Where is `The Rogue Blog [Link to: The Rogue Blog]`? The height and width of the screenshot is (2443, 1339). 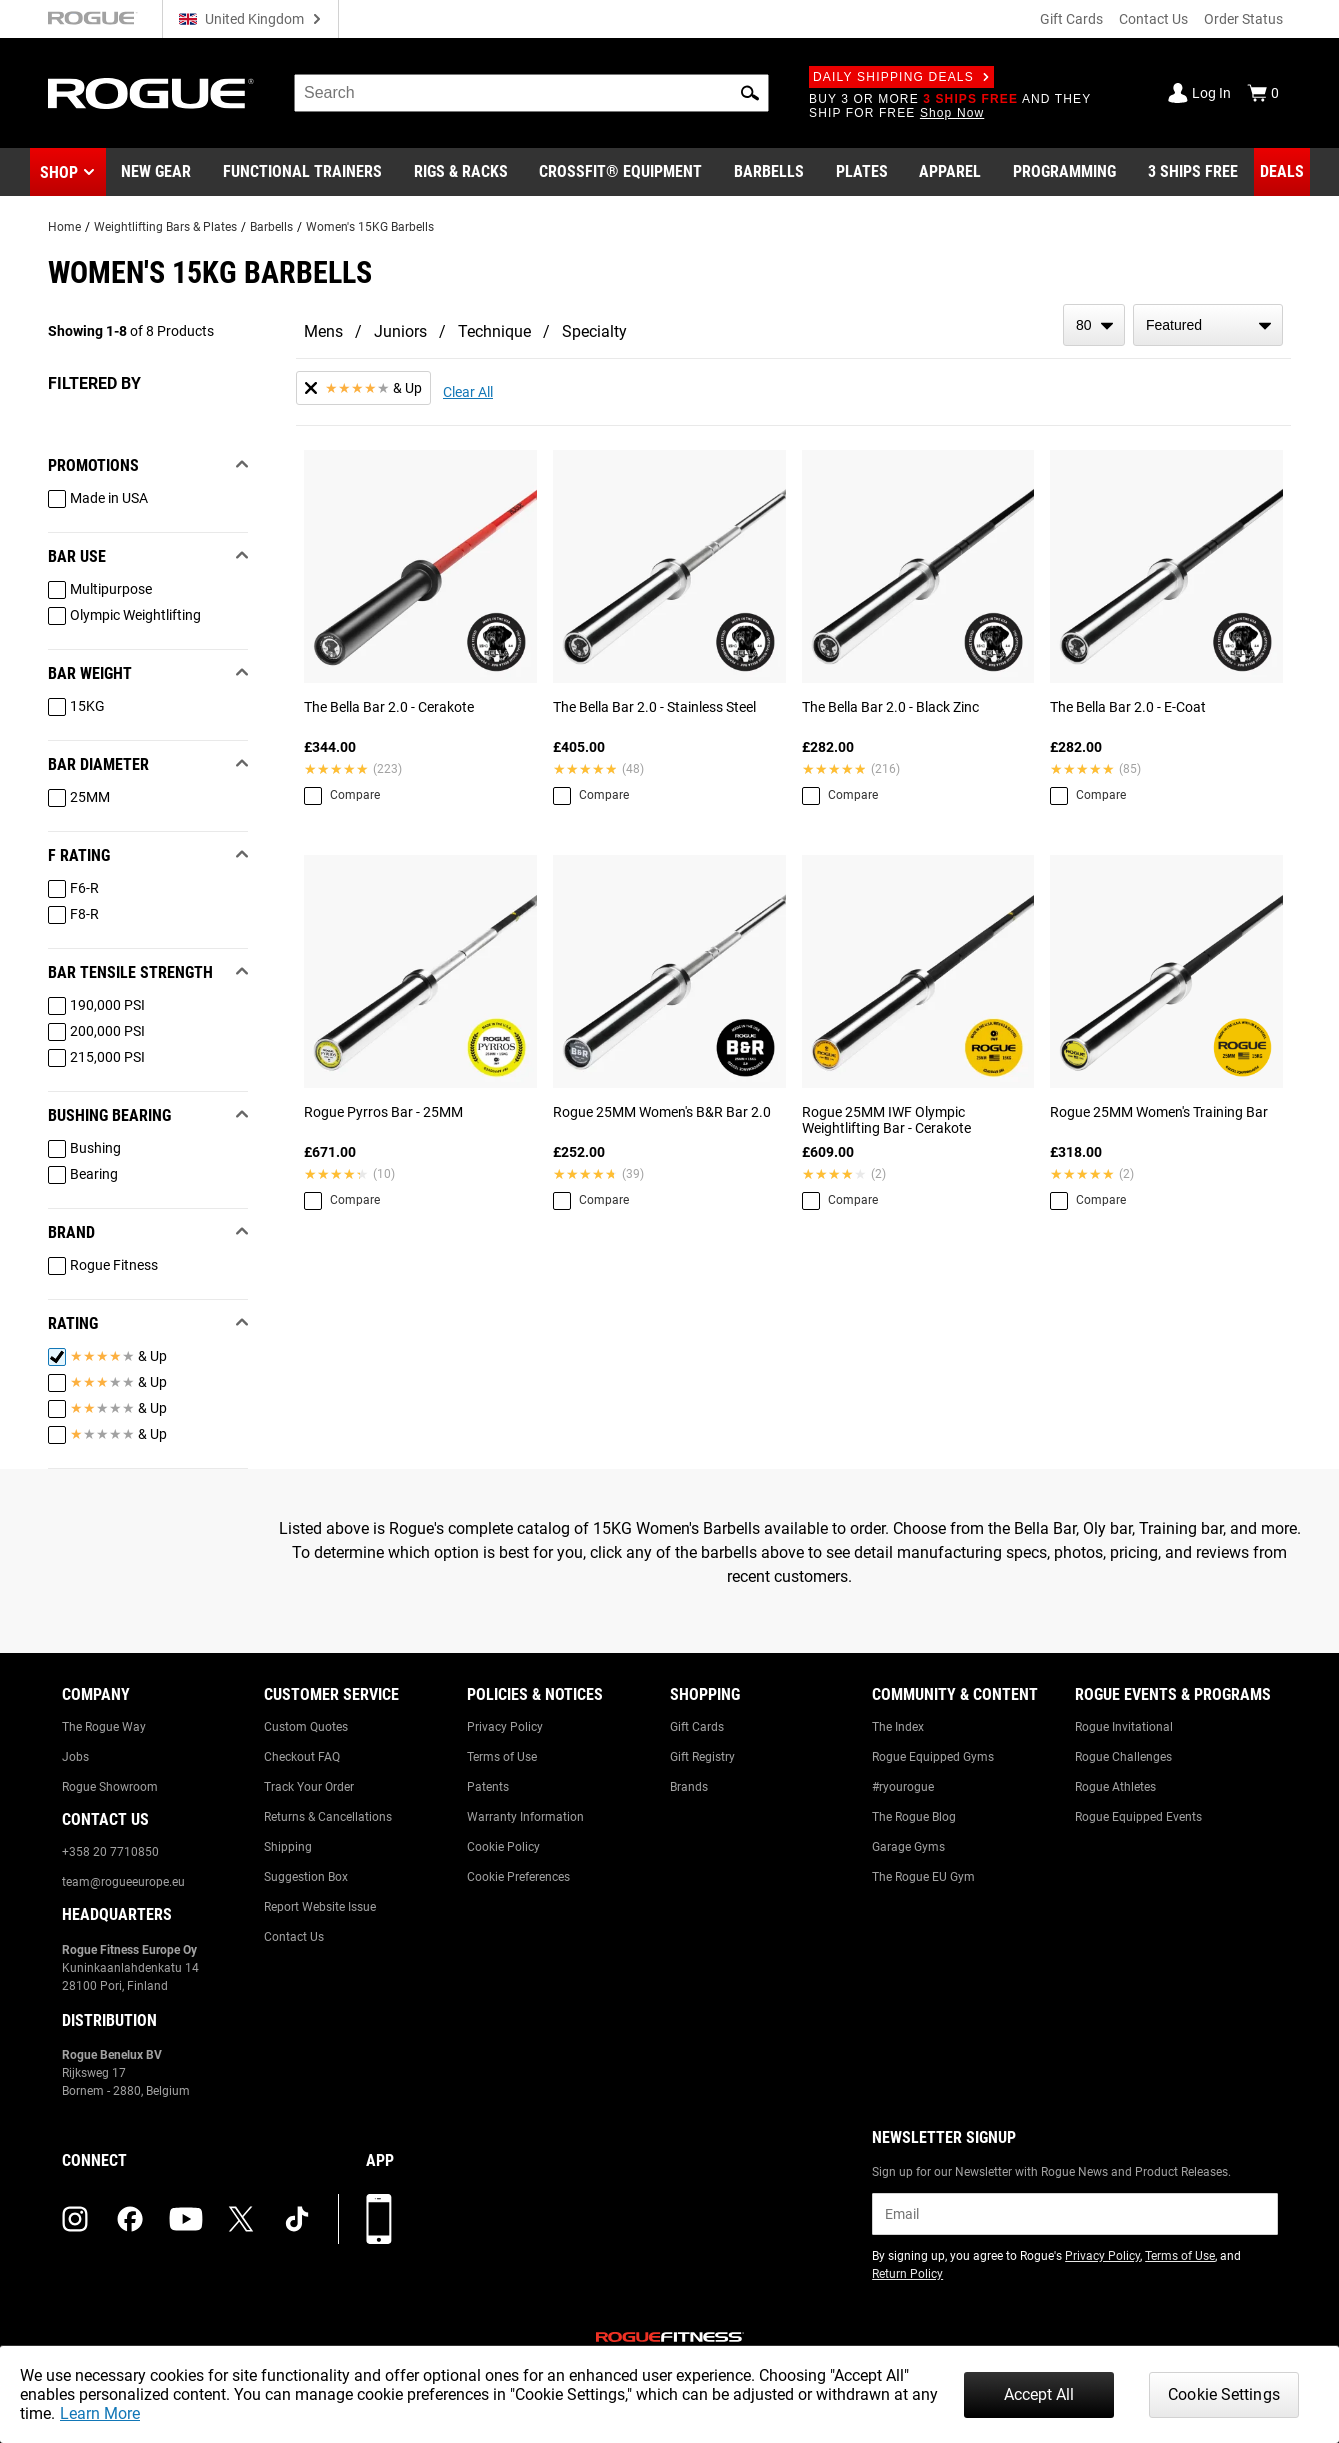
The Rogue Blog [Link to: The Rogue Blog] is located at coordinates (914, 1817).